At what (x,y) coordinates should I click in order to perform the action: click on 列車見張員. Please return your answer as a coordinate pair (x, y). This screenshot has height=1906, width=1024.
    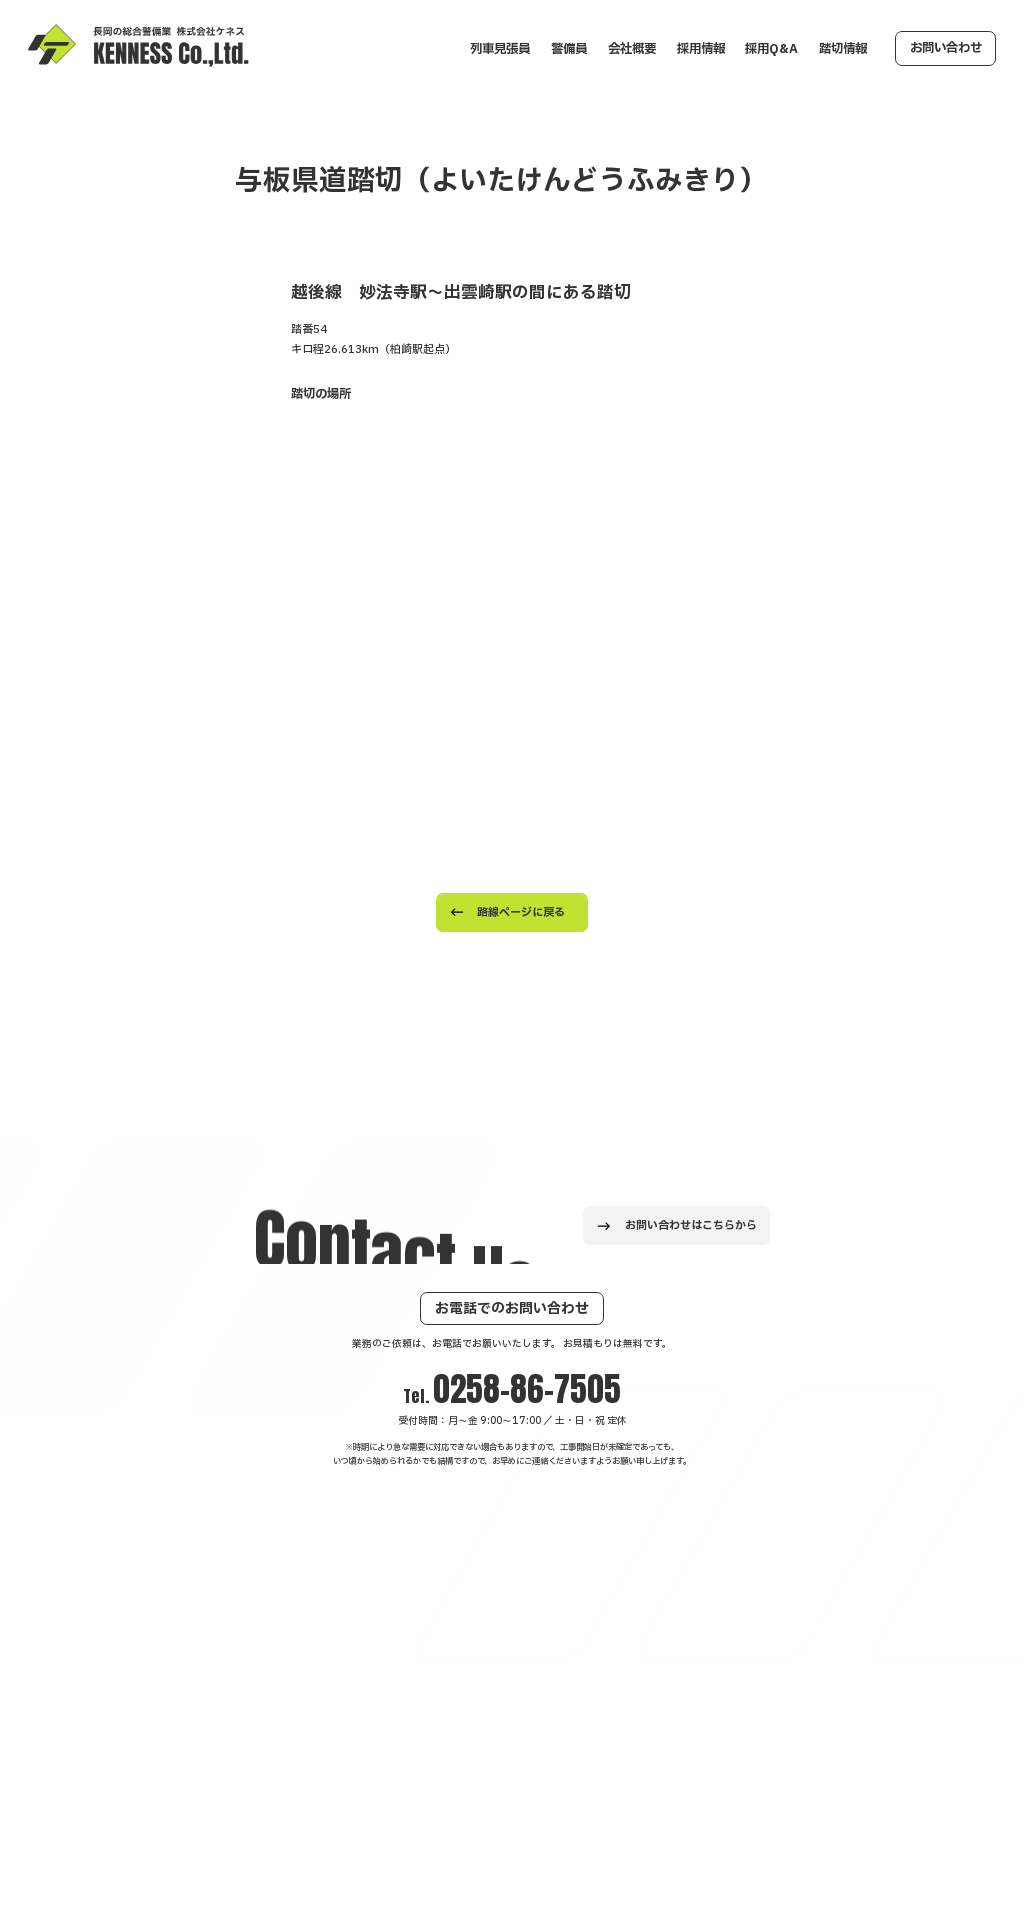
    Looking at the image, I should click on (500, 49).